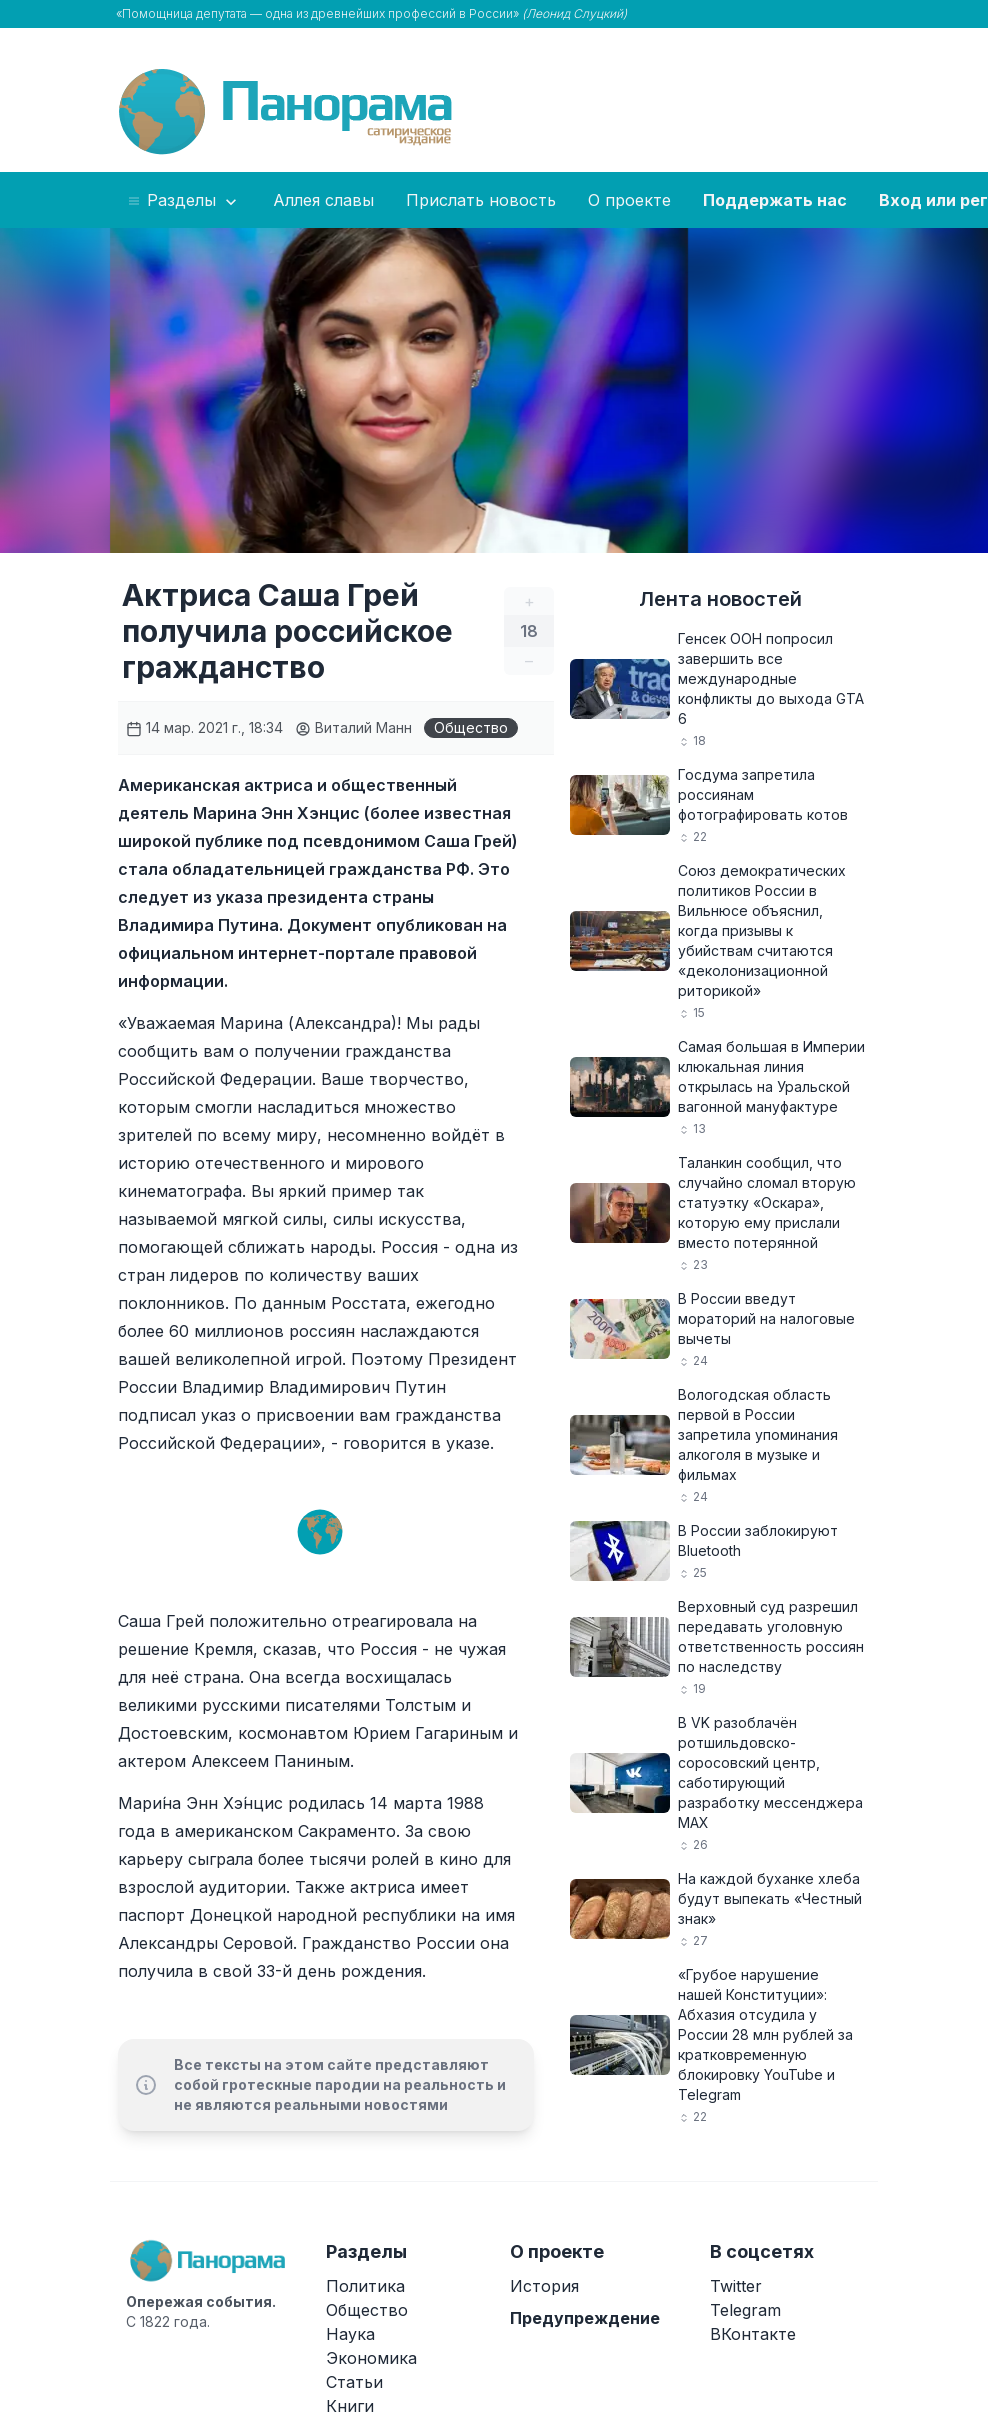 This screenshot has height=2434, width=988. Describe the element at coordinates (353, 727) in the screenshot. I see `Виталий Манн` at that location.